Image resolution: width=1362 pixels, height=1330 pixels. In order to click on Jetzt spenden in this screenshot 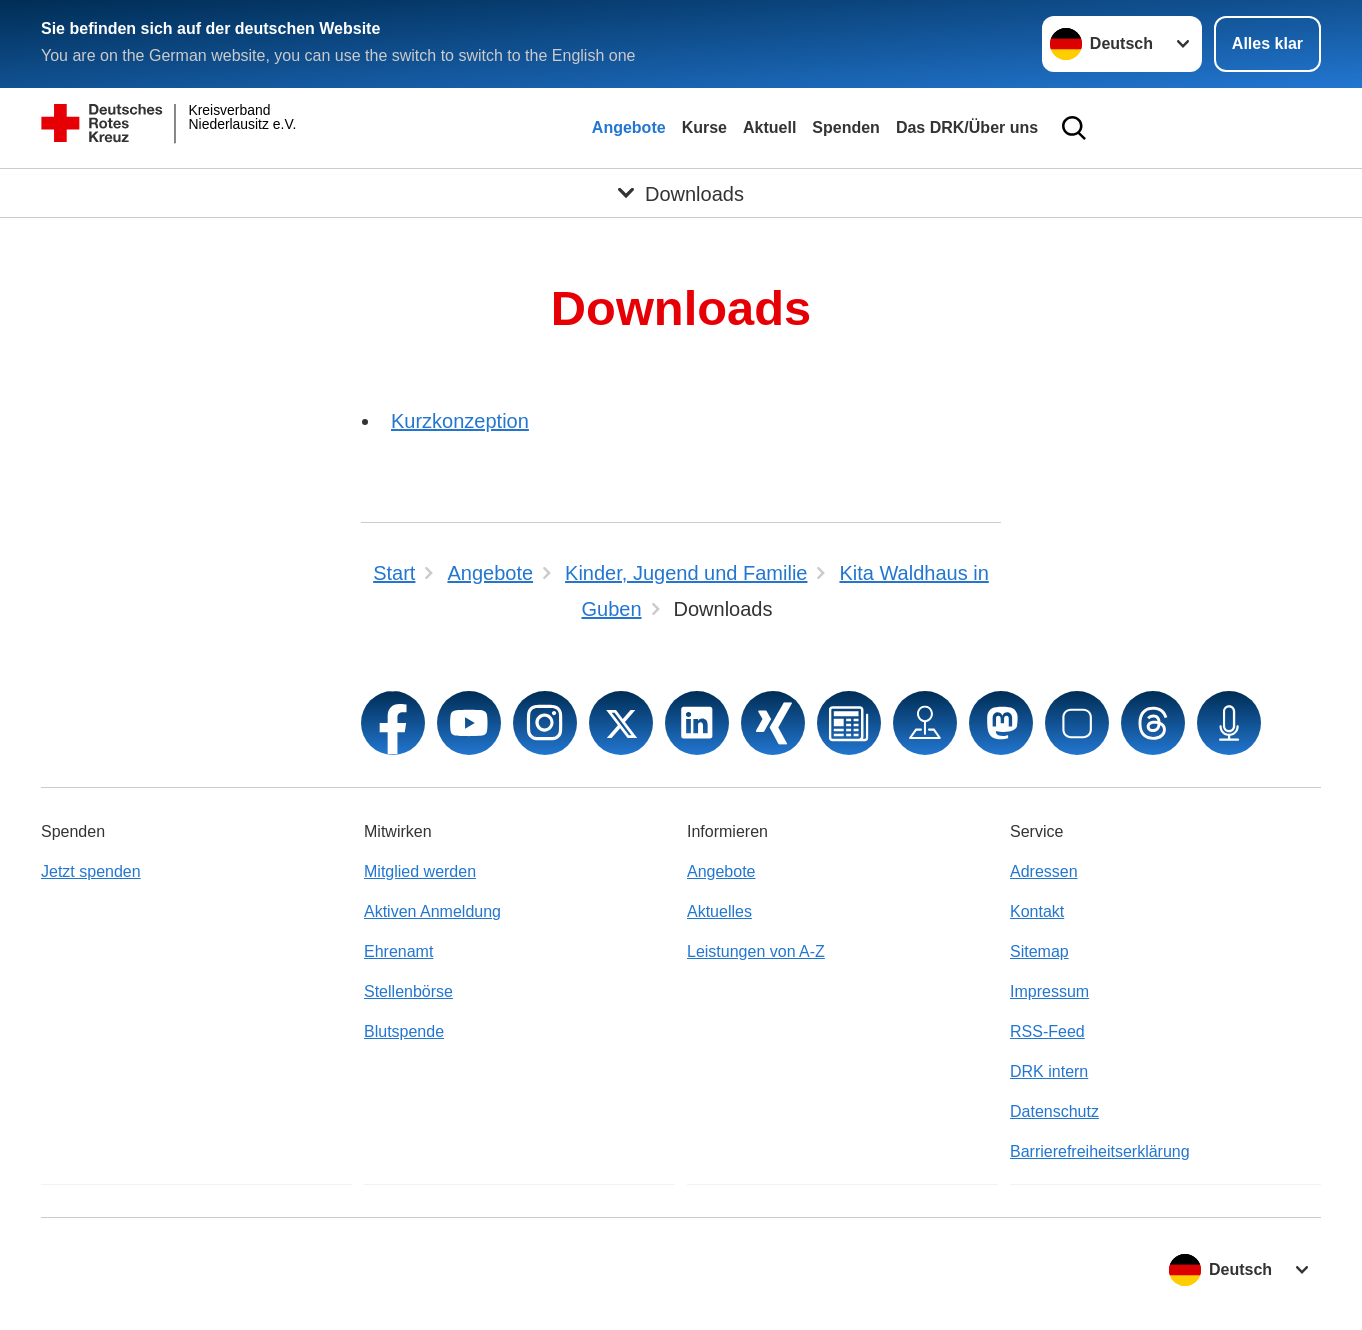, I will do `click(91, 871)`.